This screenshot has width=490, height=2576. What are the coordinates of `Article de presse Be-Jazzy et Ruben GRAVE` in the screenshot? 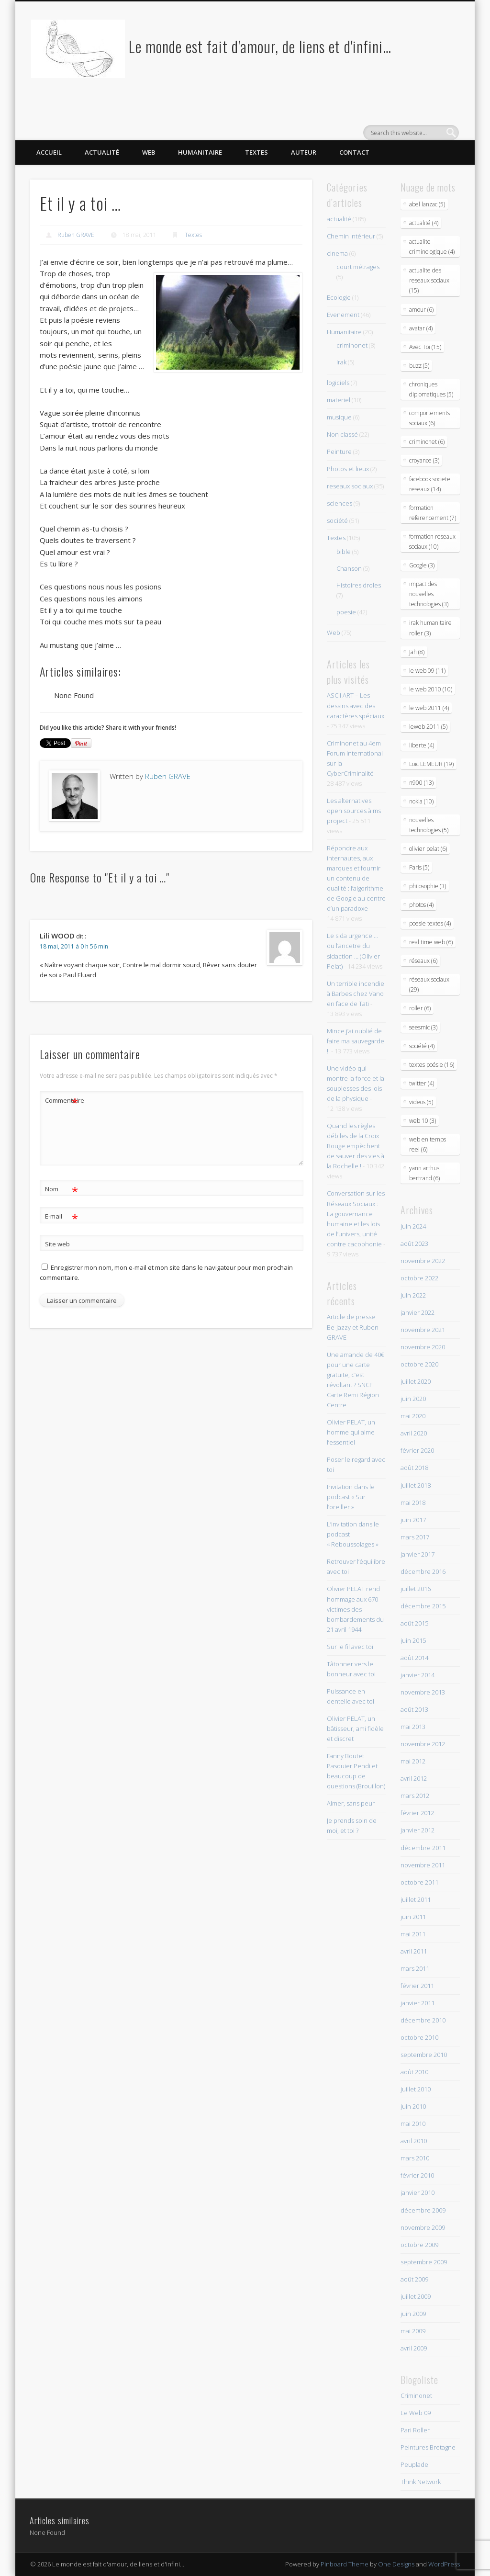 It's located at (353, 1326).